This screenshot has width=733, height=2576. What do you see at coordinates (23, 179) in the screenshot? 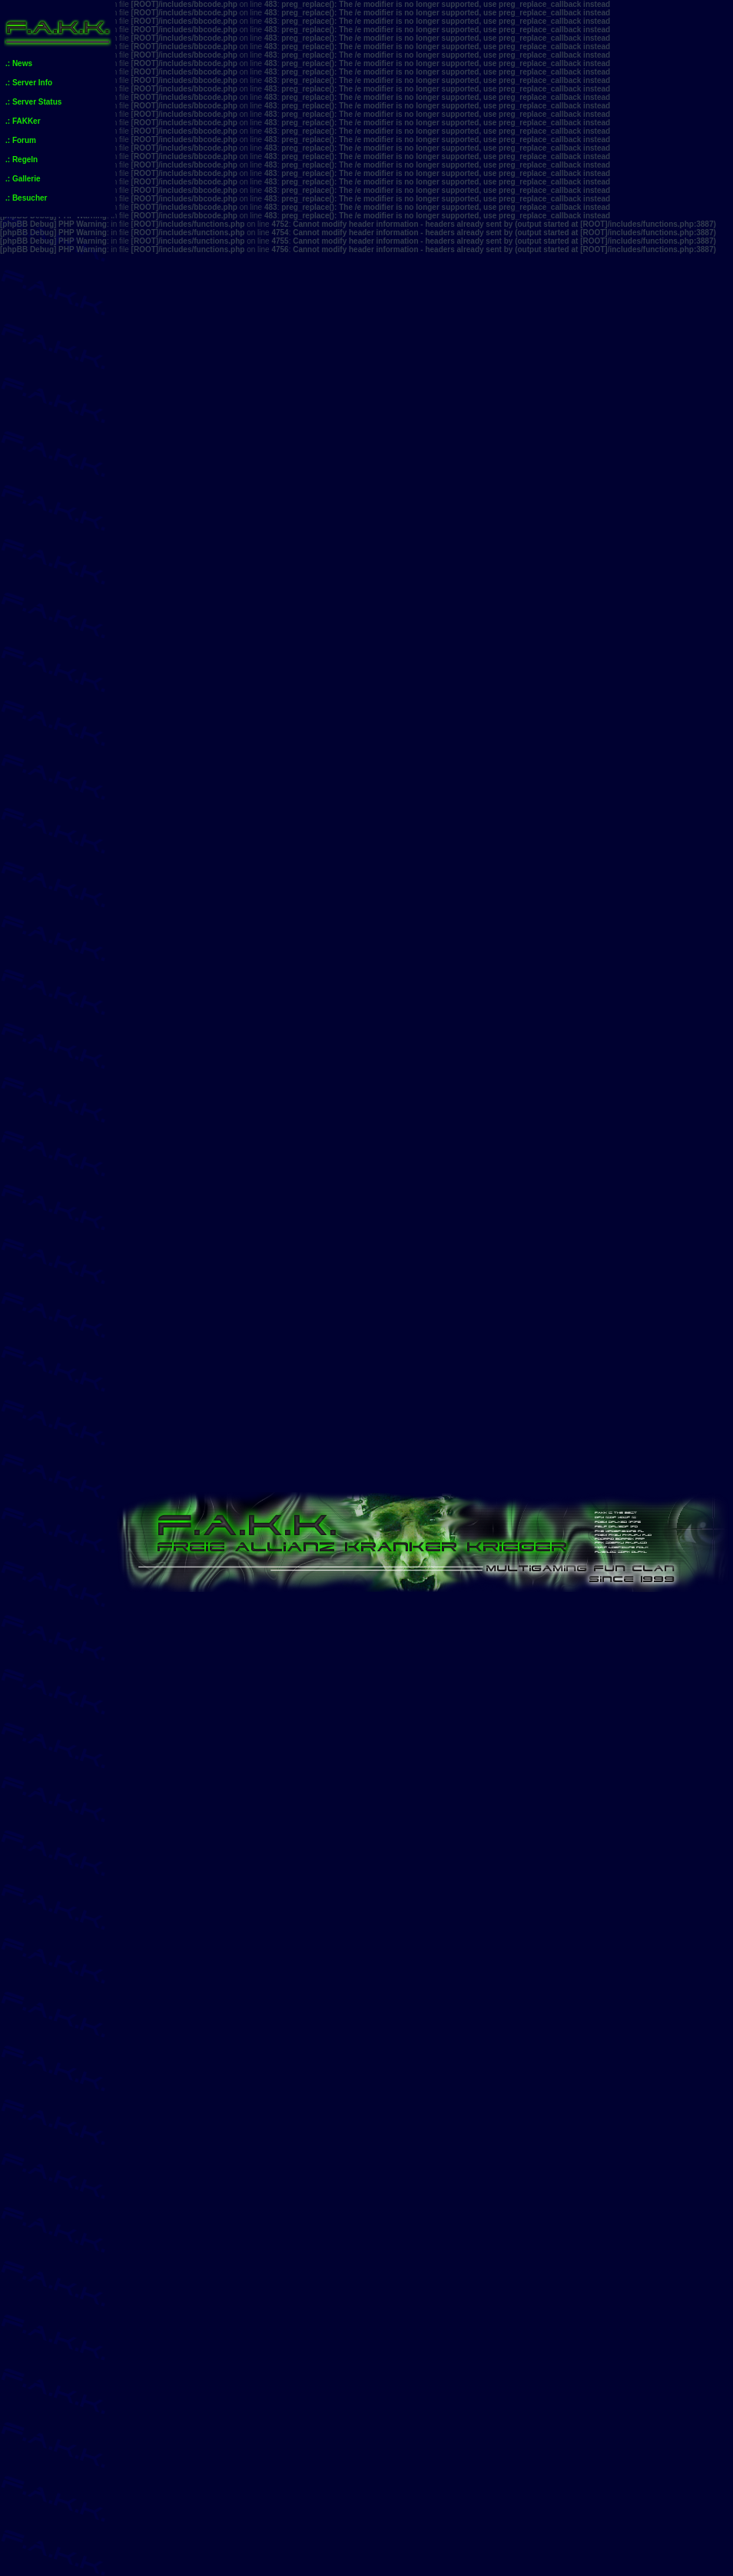
I see `.: Gallerie` at bounding box center [23, 179].